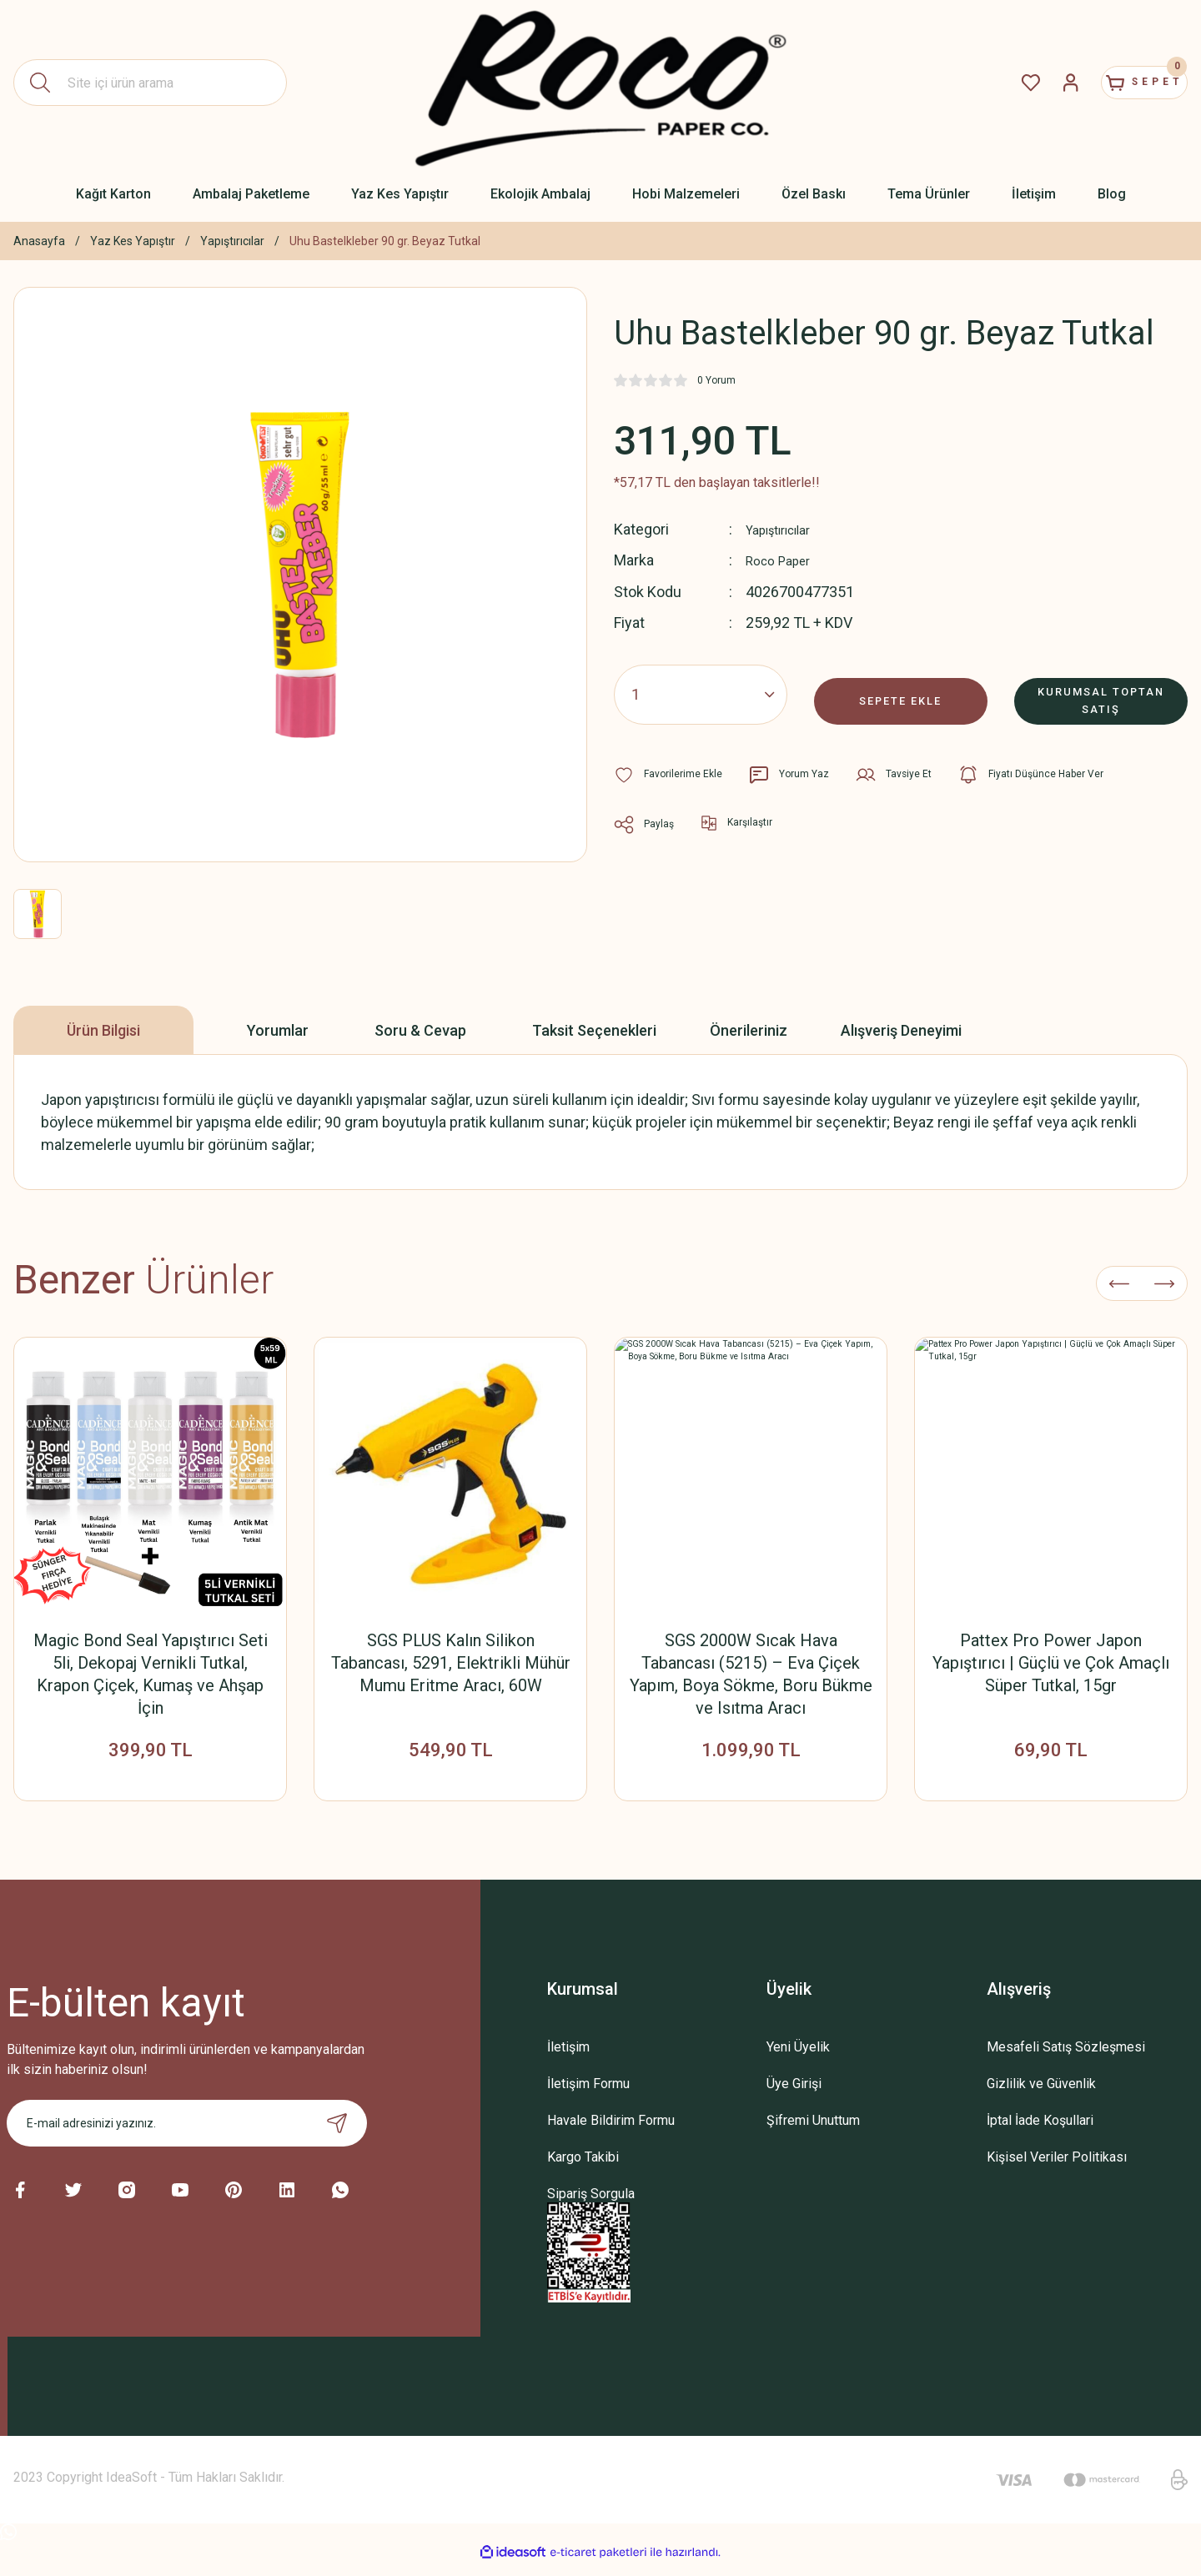 The height and width of the screenshot is (2576, 1201). I want to click on SEPETE EKLE, so click(901, 693).